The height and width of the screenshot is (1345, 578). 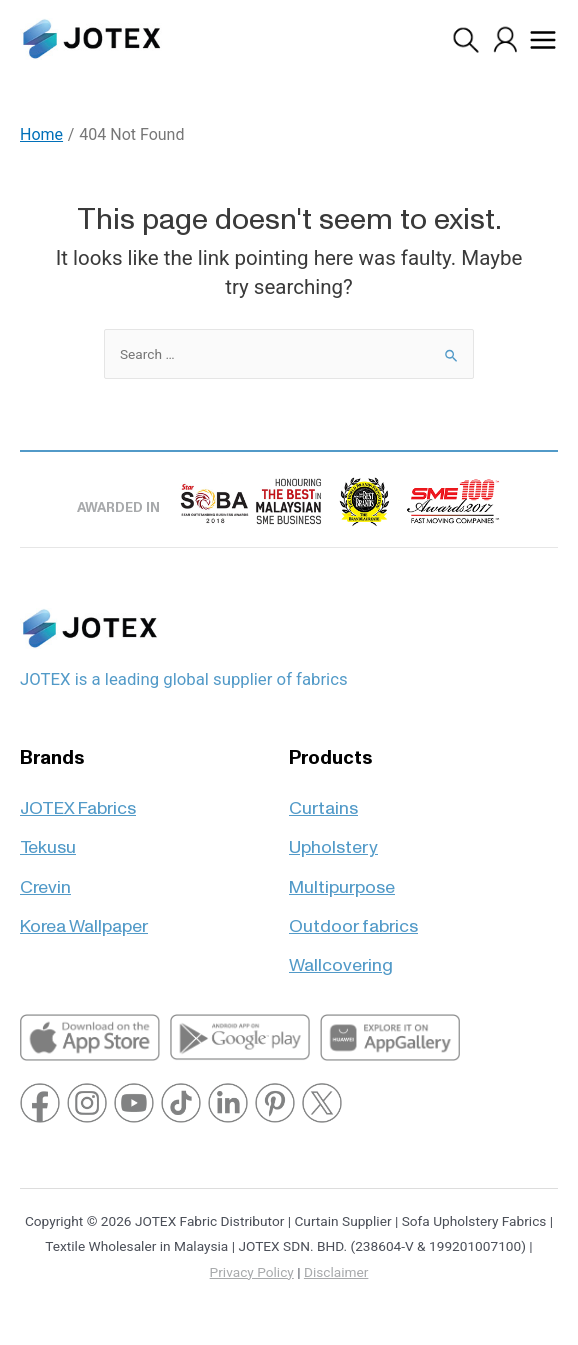 What do you see at coordinates (84, 917) in the screenshot?
I see `Korea Wallpaper` at bounding box center [84, 917].